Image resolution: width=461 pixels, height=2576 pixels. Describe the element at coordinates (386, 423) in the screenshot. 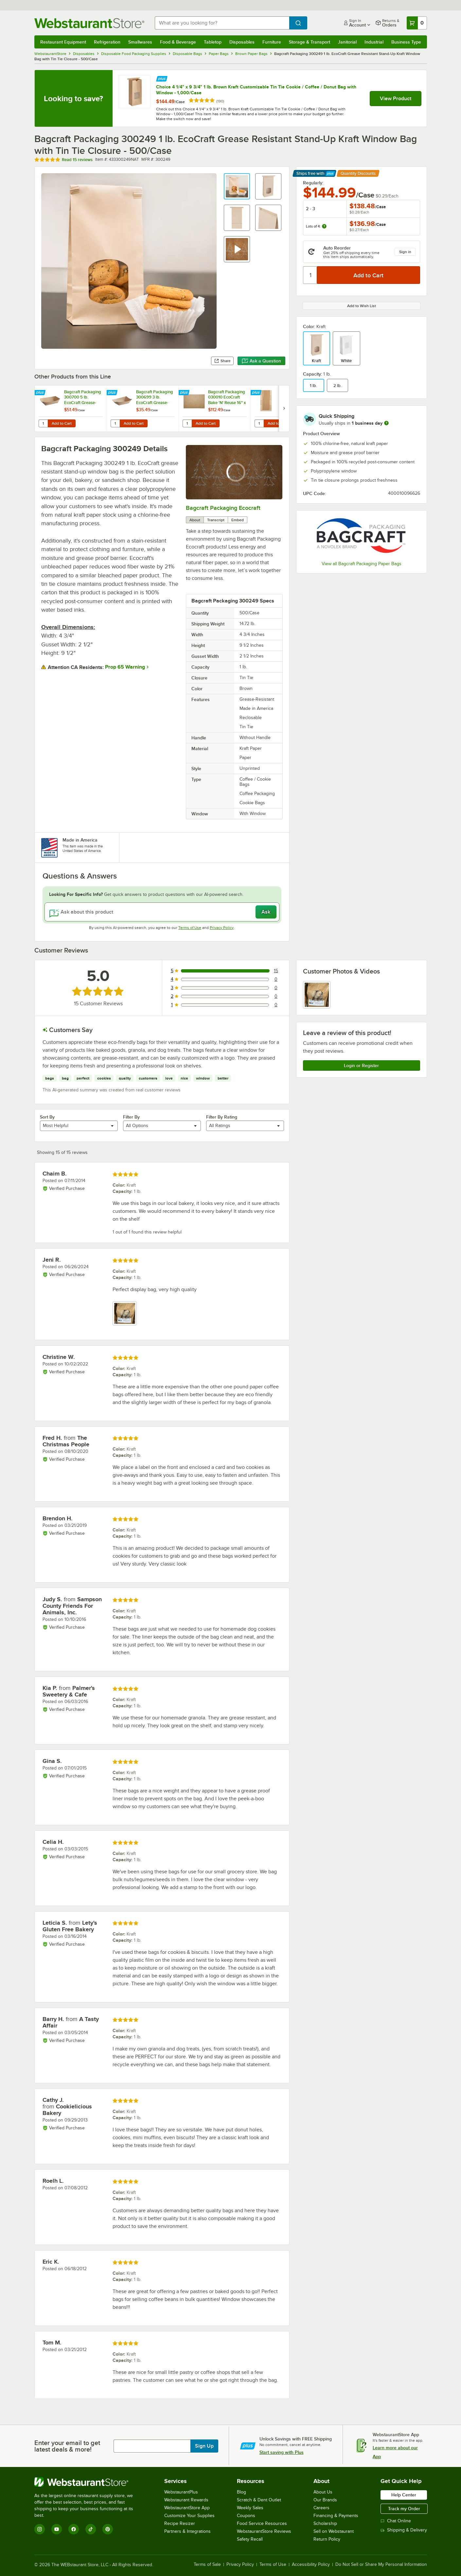

I see `[more information]` at that location.